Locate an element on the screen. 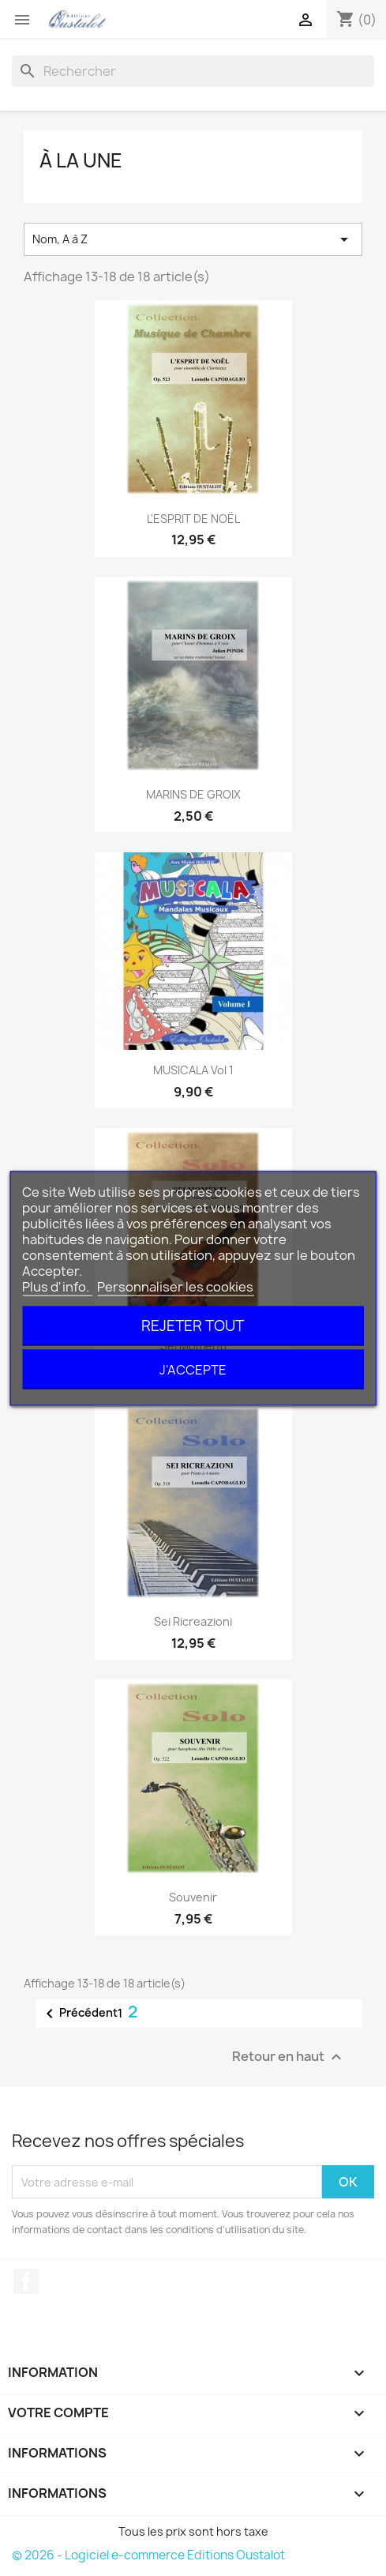 The height and width of the screenshot is (2576, 386). Souvenir is located at coordinates (193, 1897).